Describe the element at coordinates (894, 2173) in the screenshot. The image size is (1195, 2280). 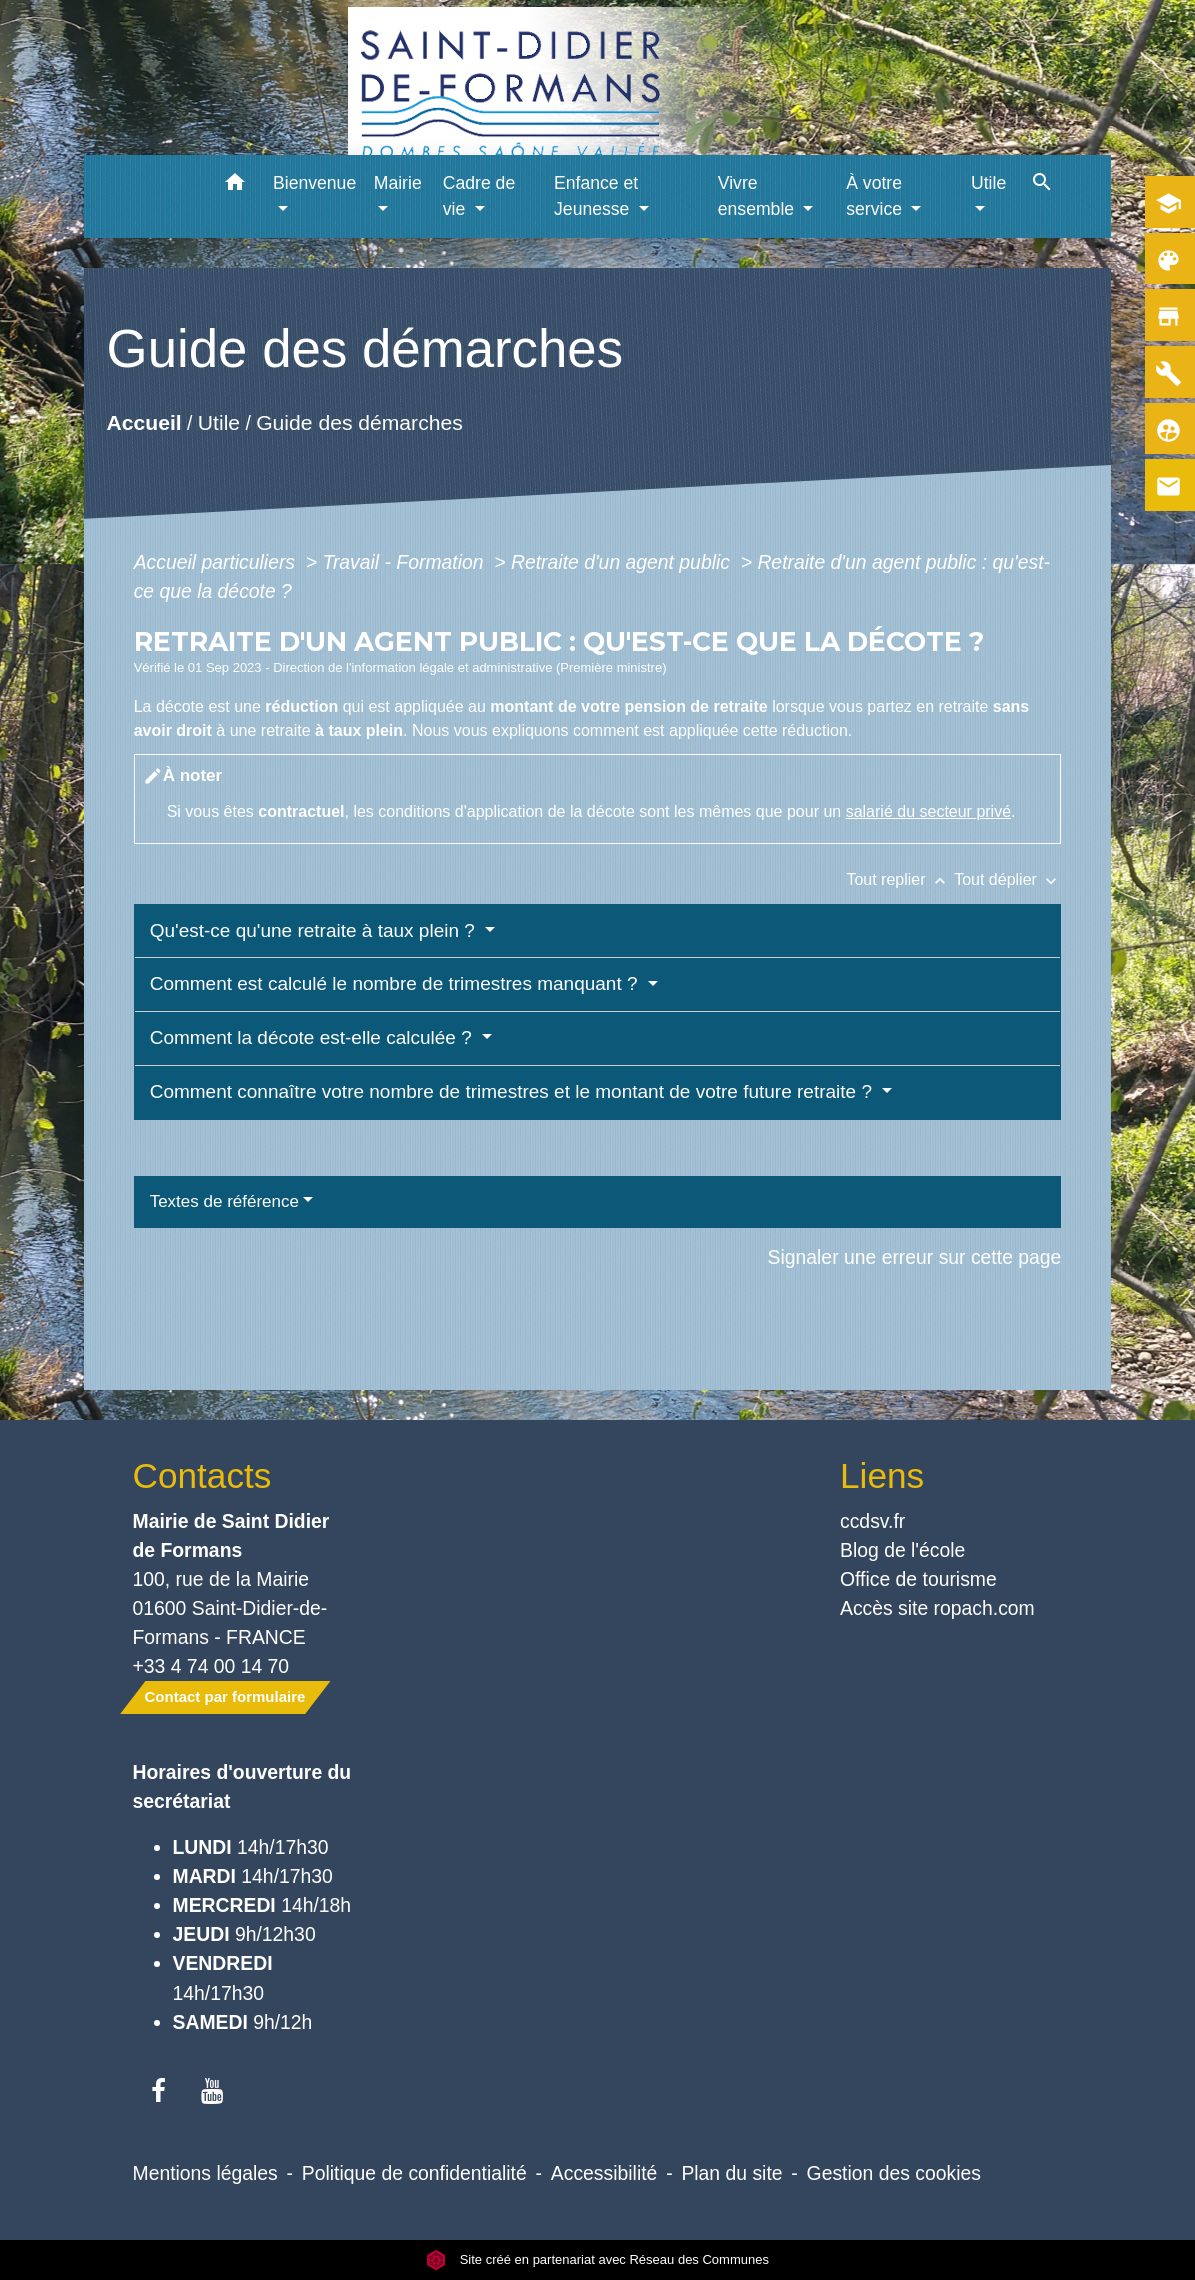
I see `Gestion des cookies` at that location.